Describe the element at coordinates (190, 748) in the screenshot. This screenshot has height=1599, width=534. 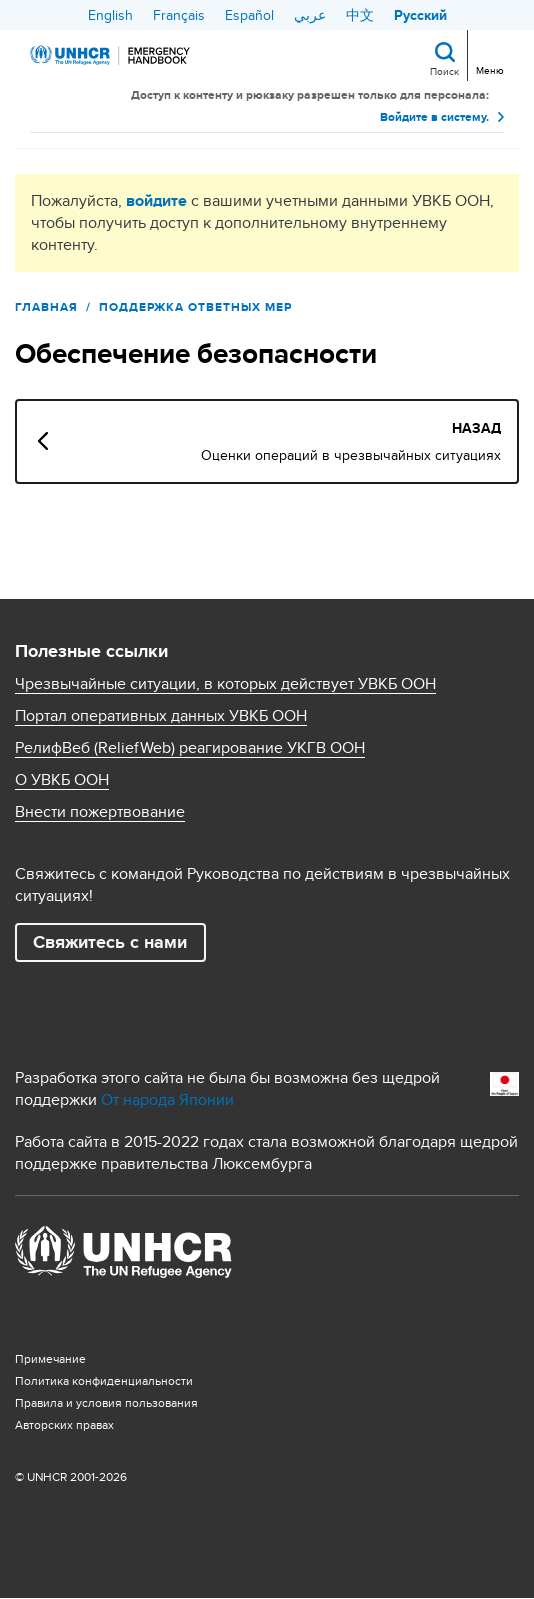
I see `РелифВеб (ReliefWeb) реагирование УКГВ ООН` at that location.